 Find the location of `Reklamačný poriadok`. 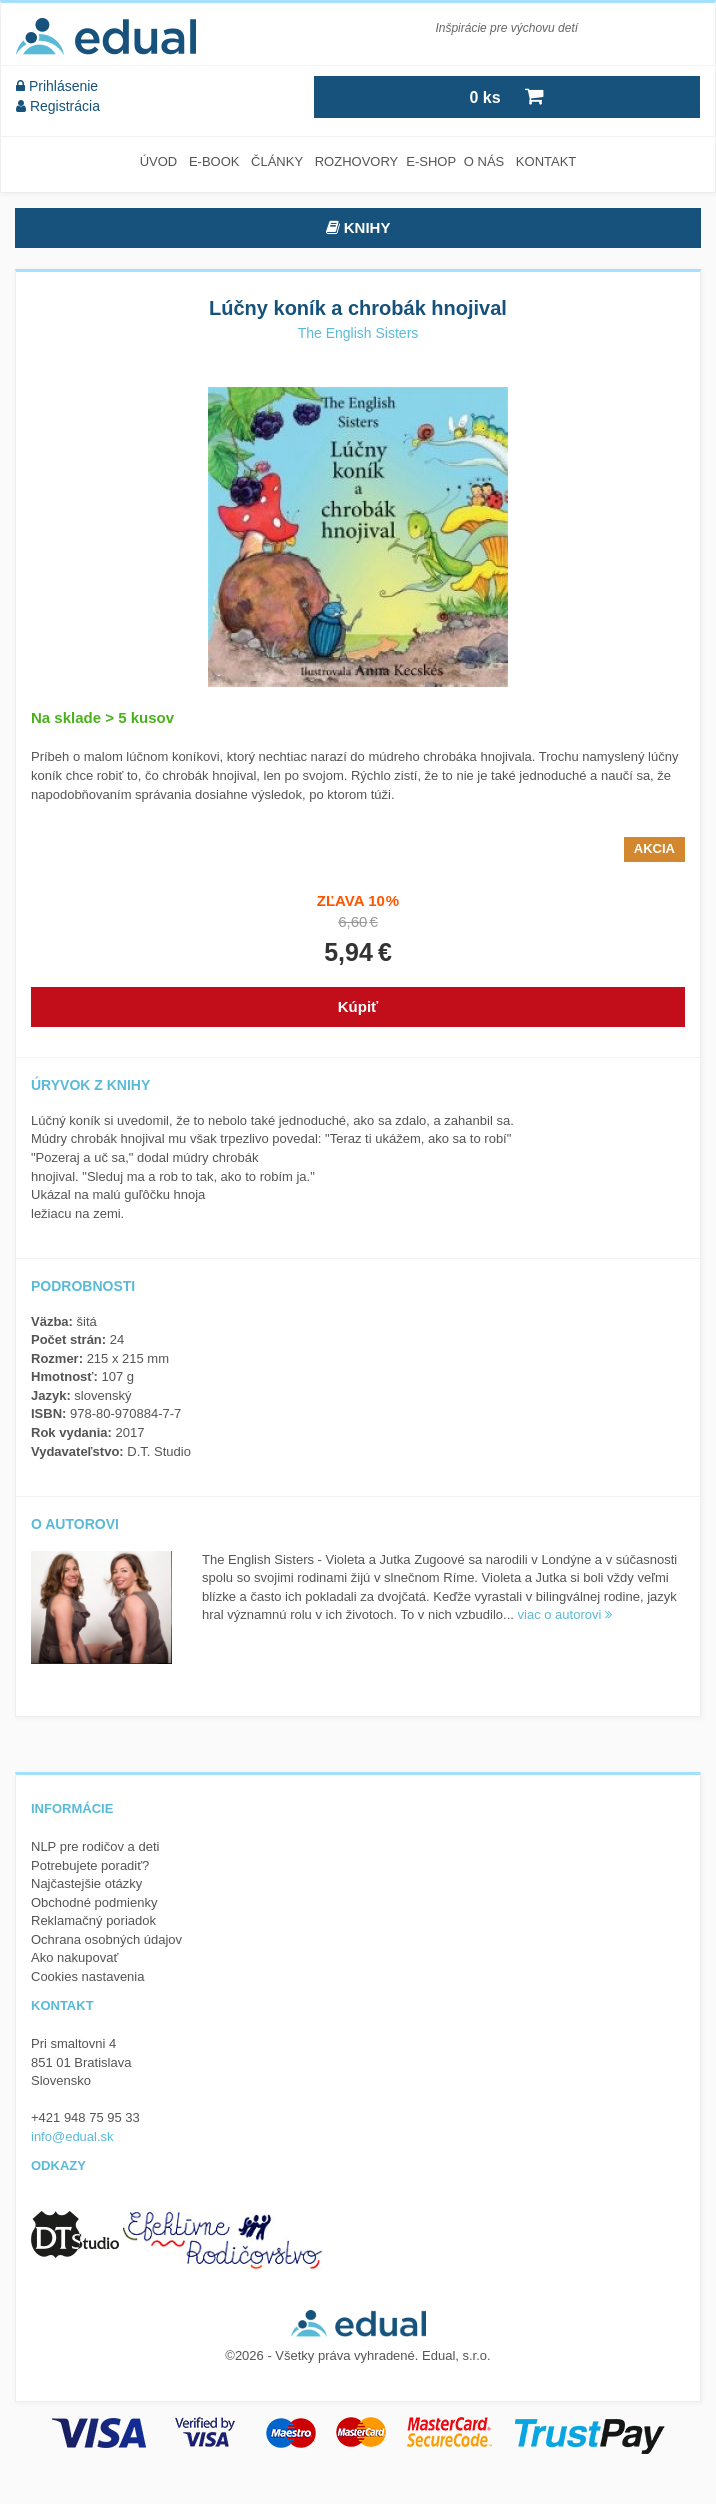

Reklamačný poriadok is located at coordinates (93, 1920).